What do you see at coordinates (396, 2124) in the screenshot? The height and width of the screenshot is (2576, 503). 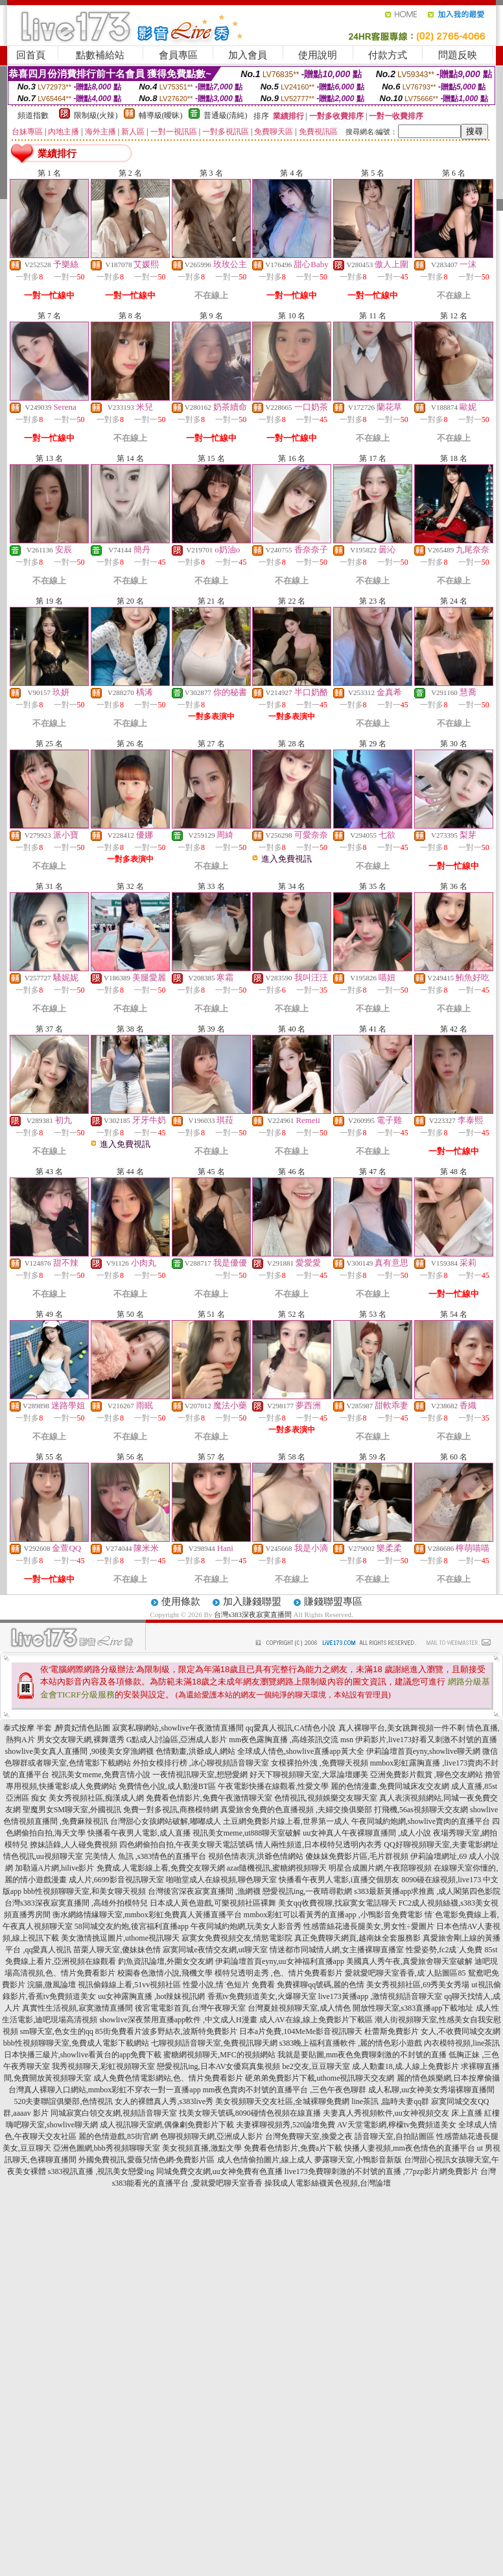 I see `AV天堂電影網,檸檬tv免費頻道美女` at bounding box center [396, 2124].